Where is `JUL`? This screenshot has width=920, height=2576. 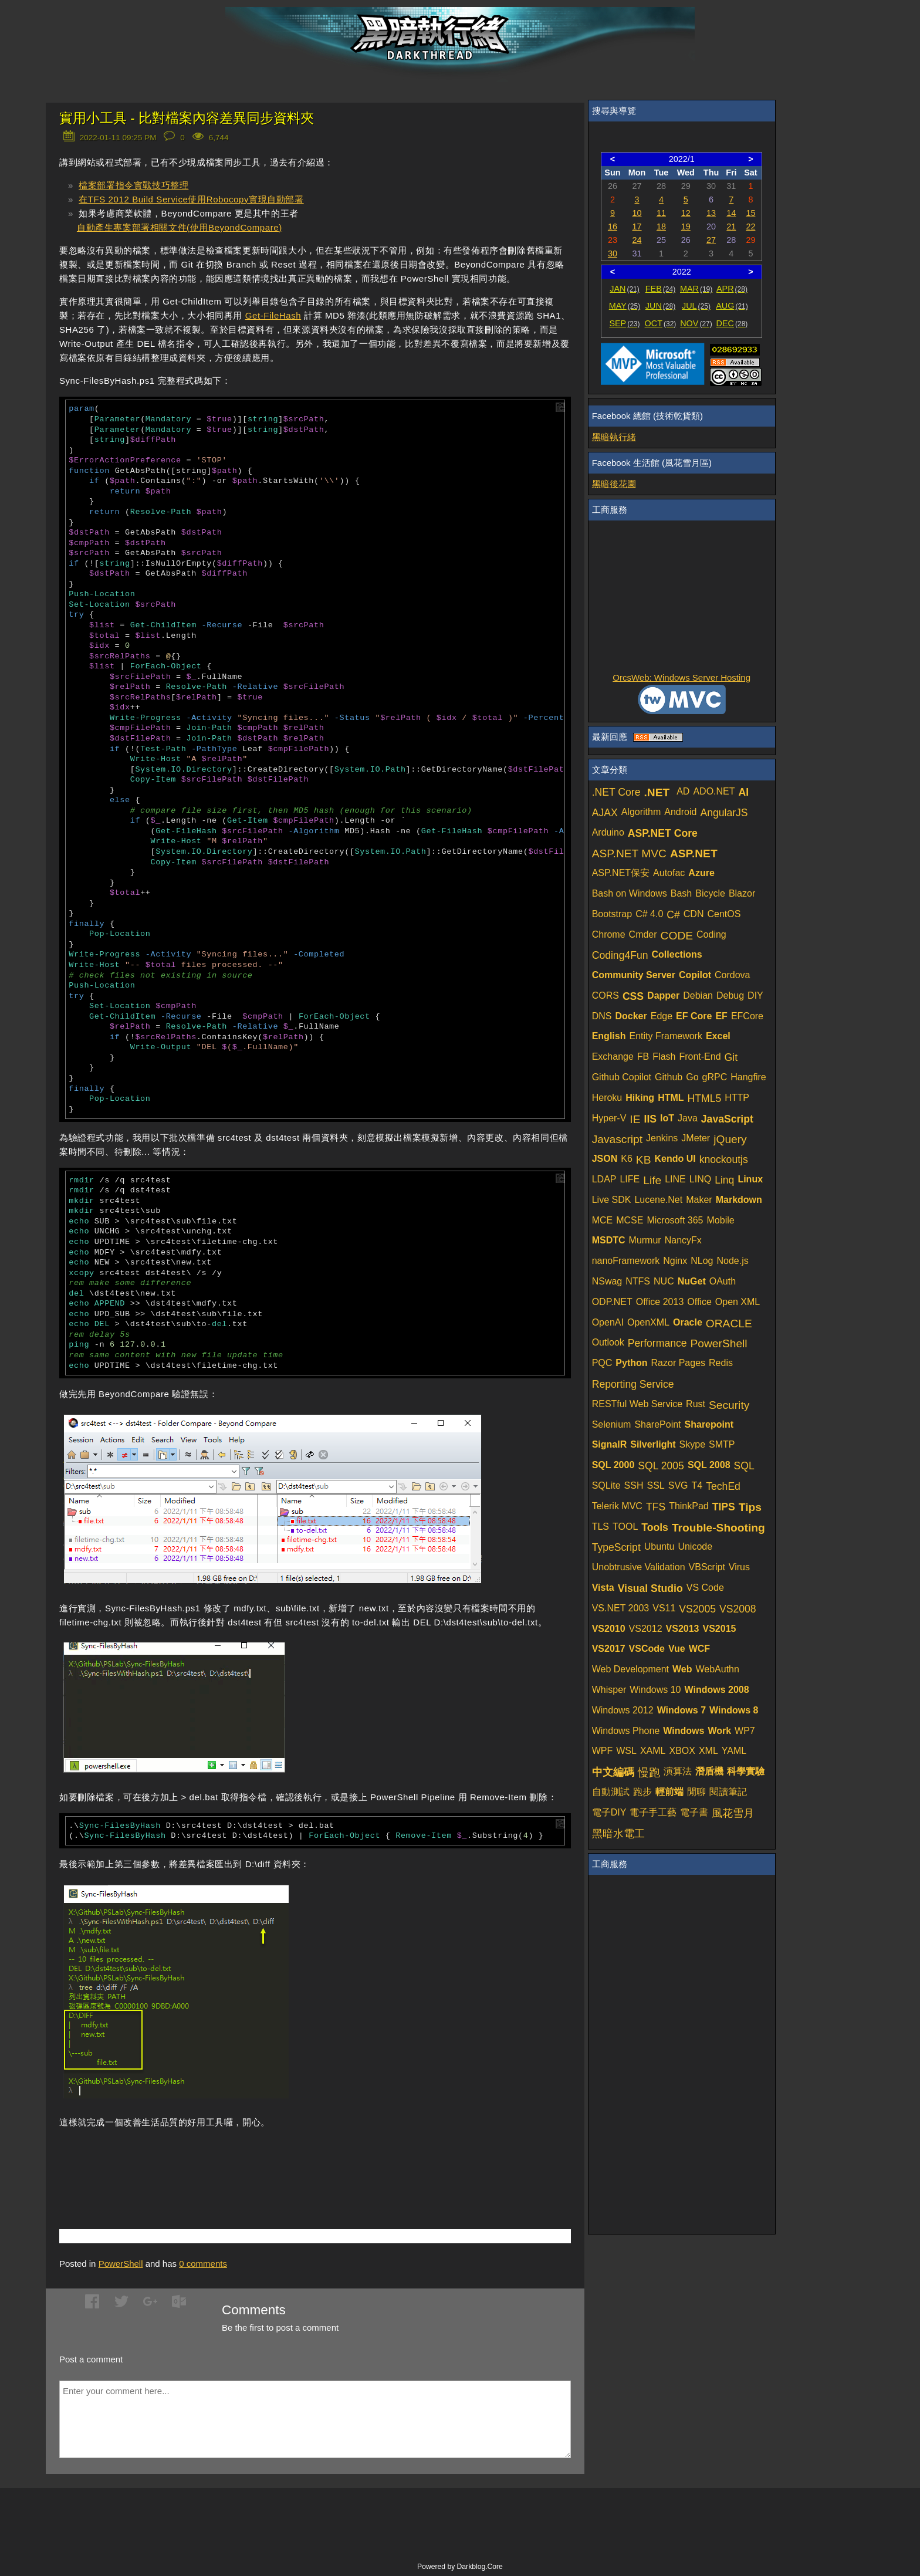 JUL is located at coordinates (696, 305).